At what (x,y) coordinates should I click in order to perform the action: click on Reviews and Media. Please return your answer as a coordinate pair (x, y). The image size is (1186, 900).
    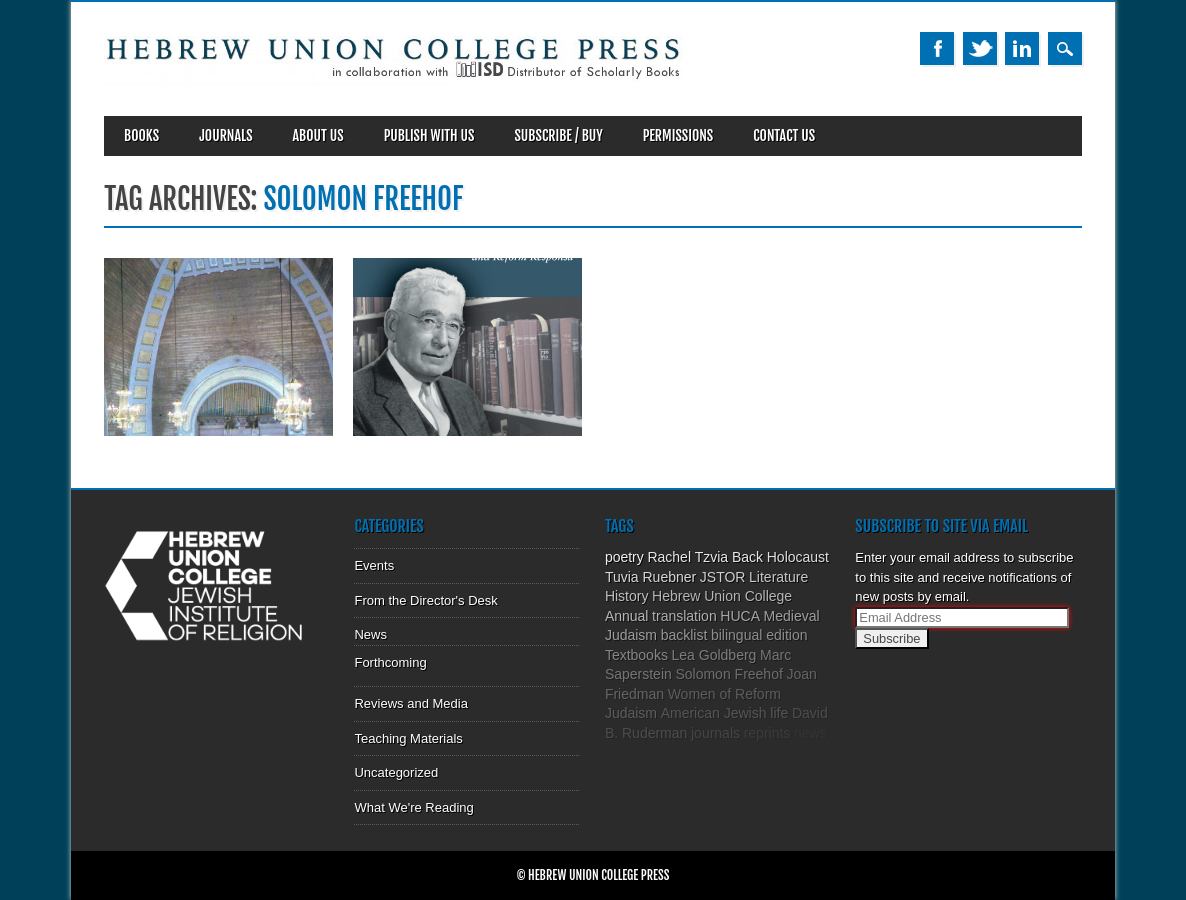
    Looking at the image, I should click on (410, 703).